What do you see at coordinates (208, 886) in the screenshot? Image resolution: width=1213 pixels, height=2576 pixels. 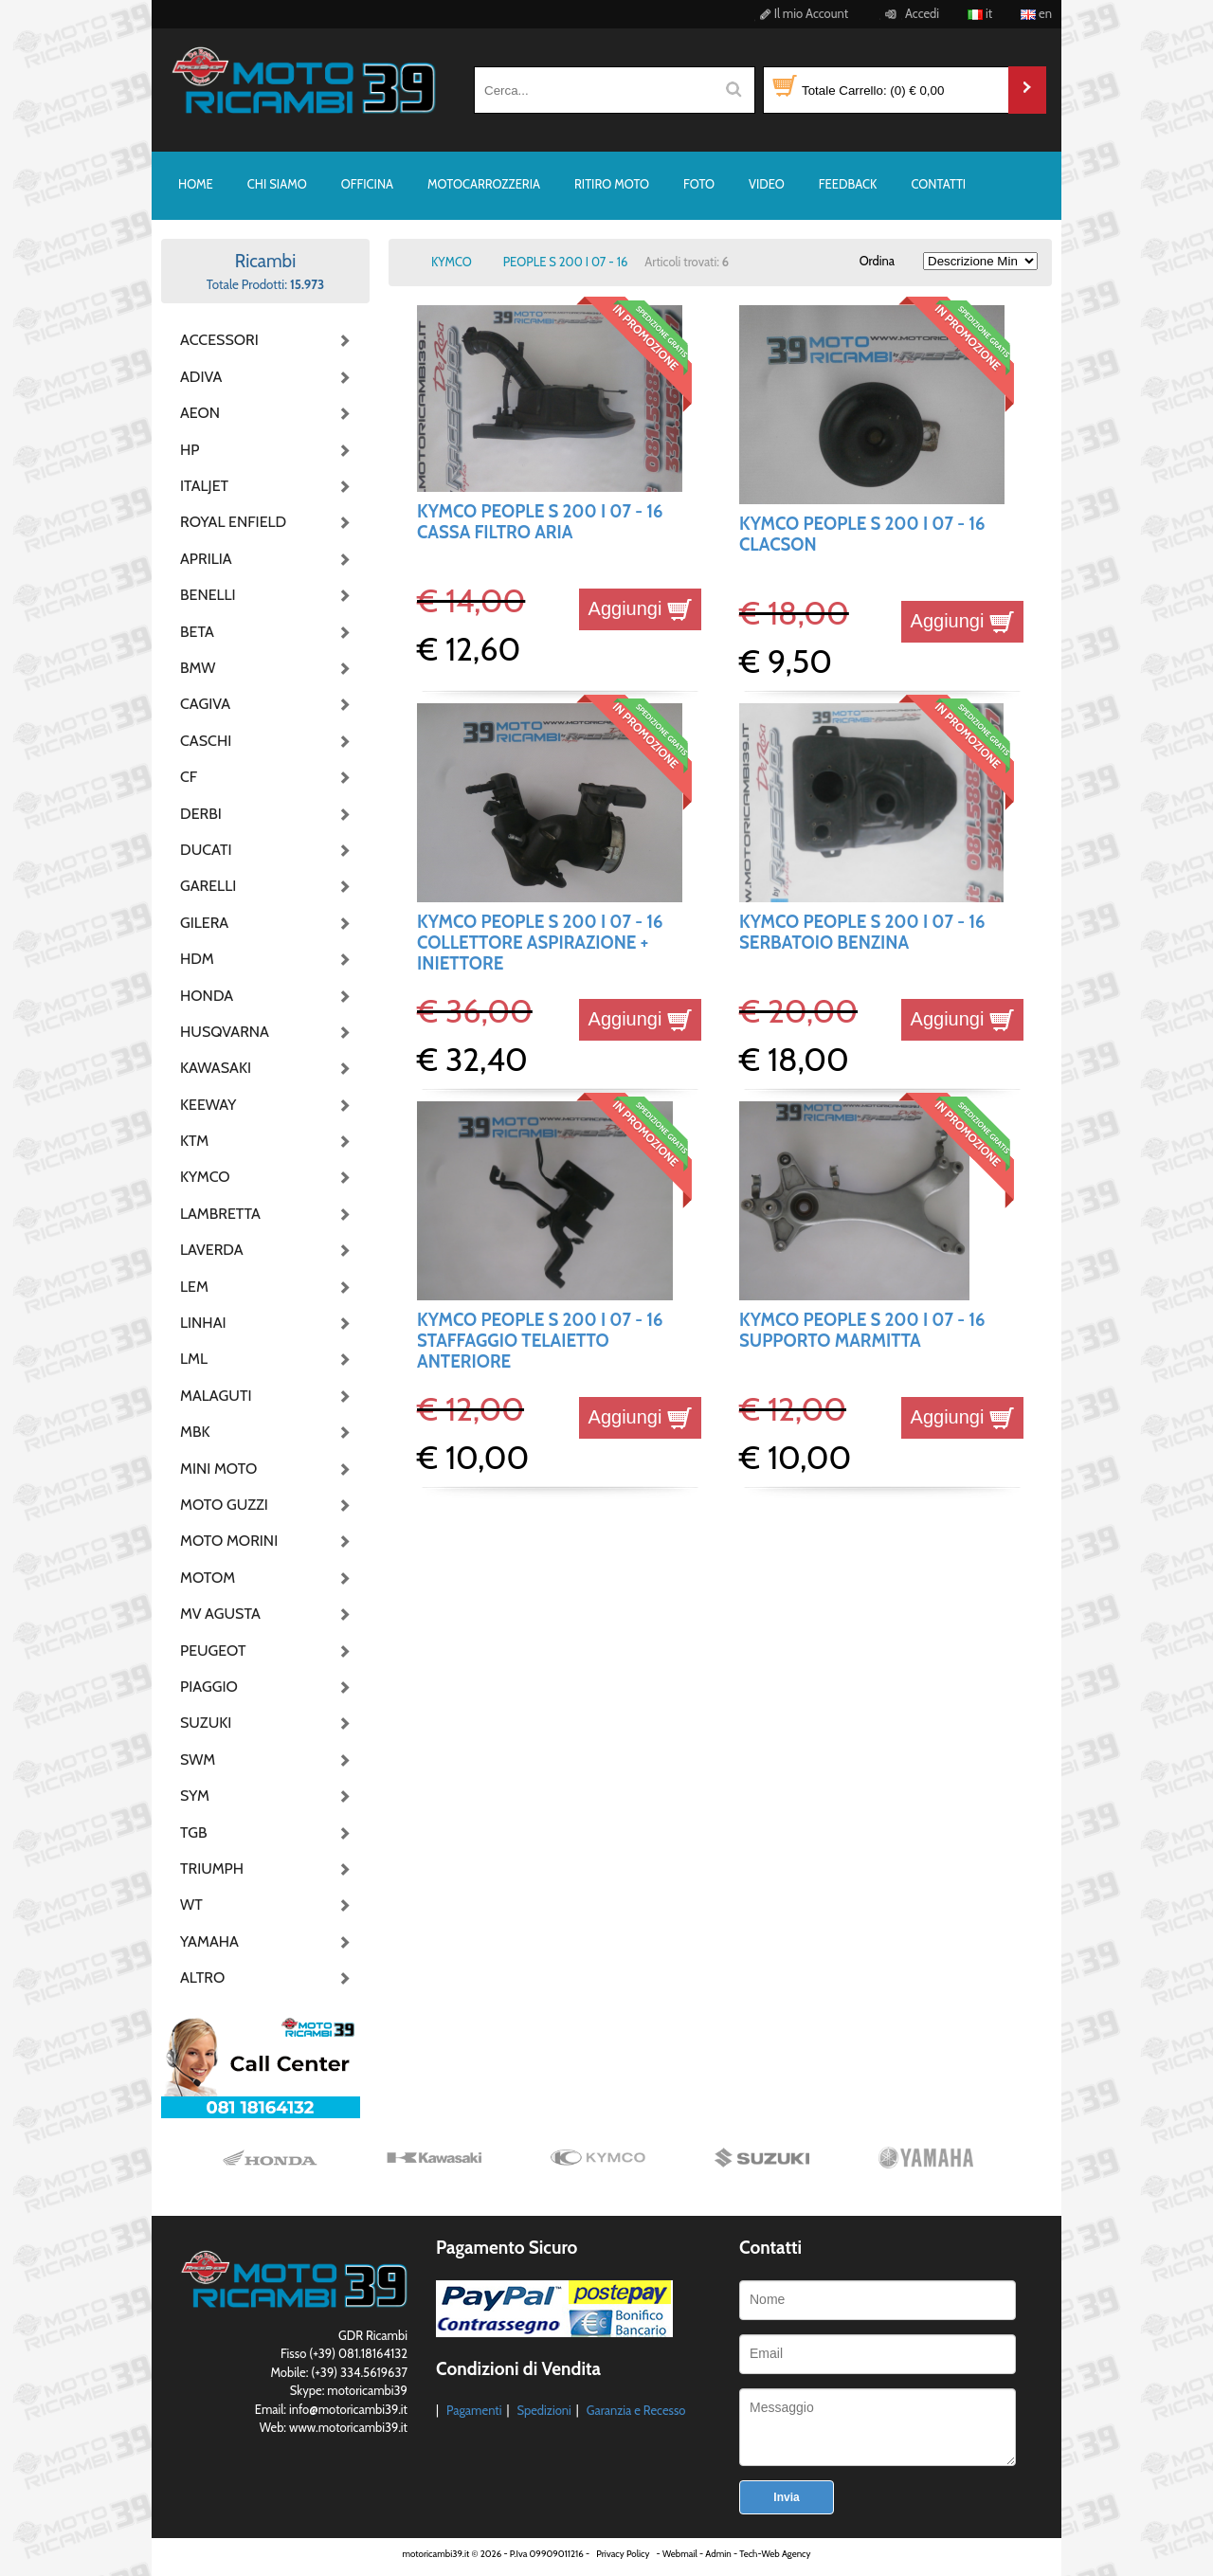 I see `GARELLI` at bounding box center [208, 886].